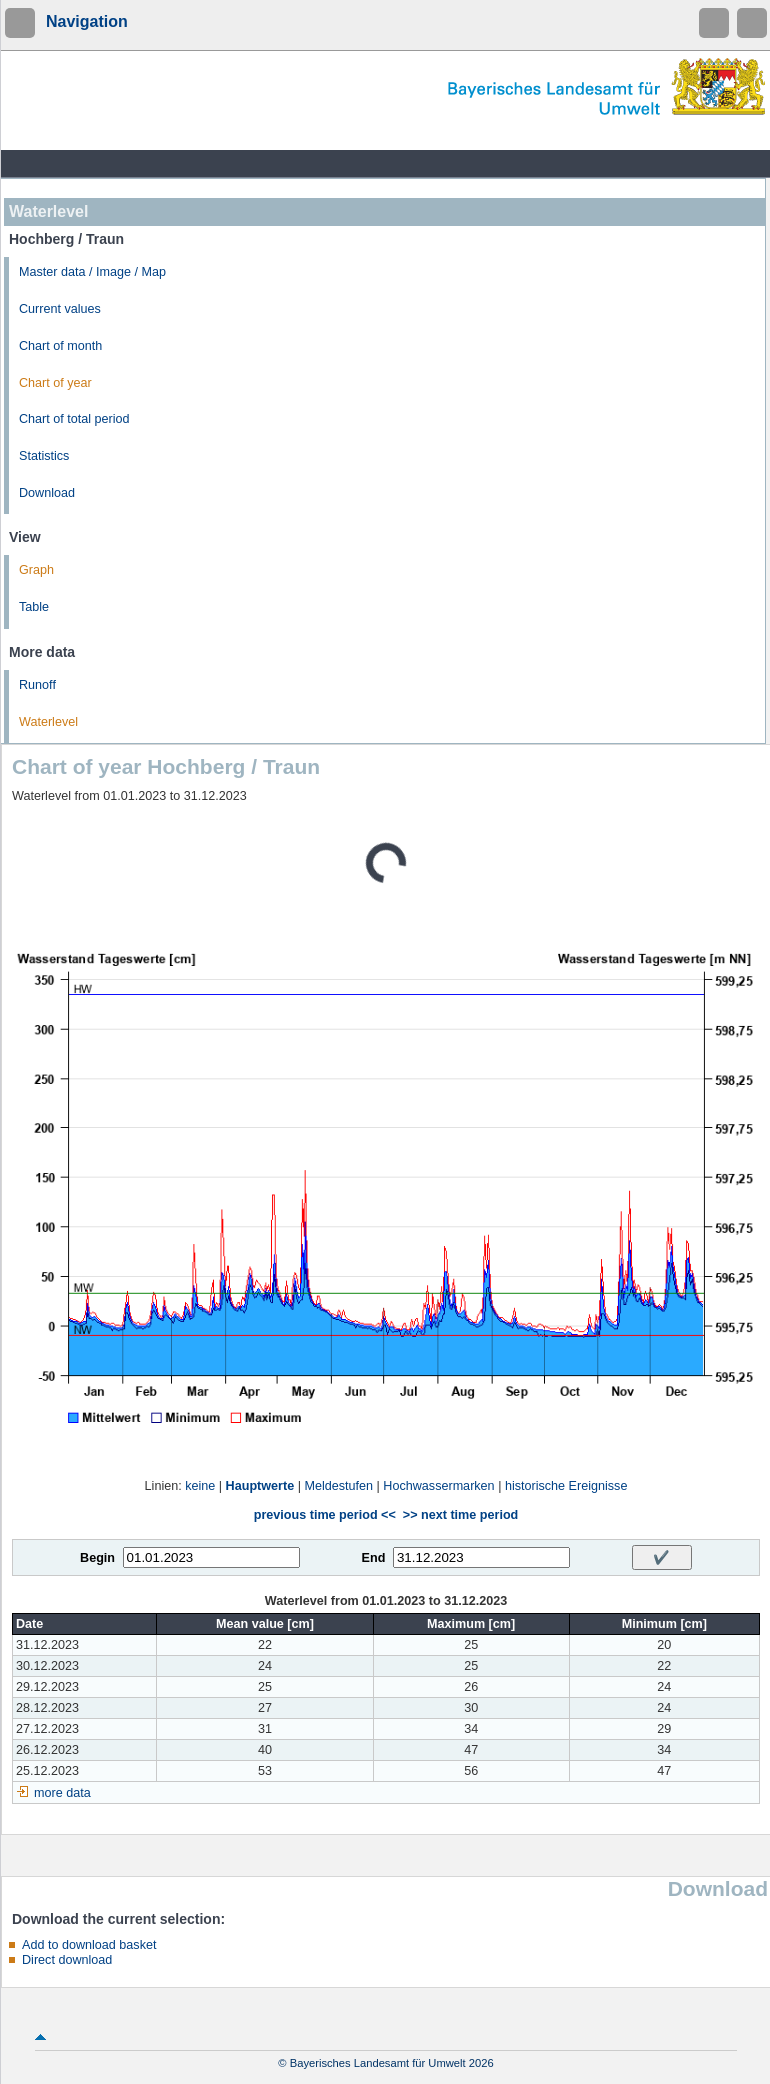 This screenshot has height=2084, width=770. I want to click on Current values, so click(60, 309).